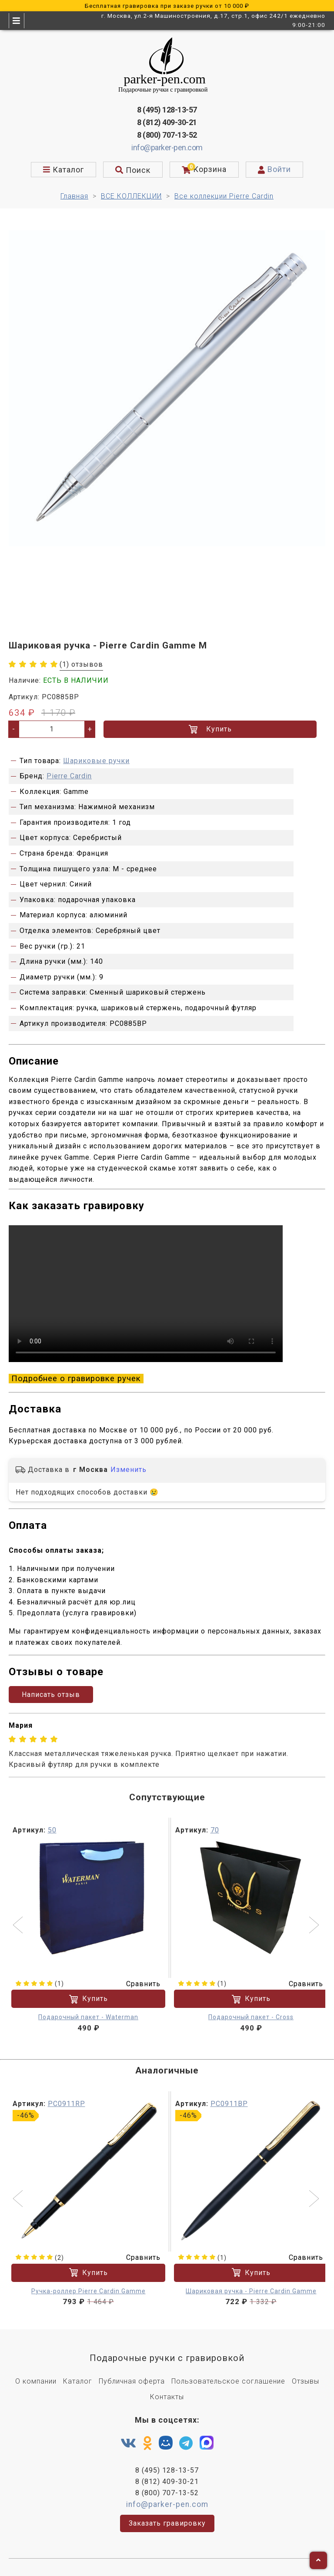 The width and height of the screenshot is (334, 2576). Describe the element at coordinates (305, 2381) in the screenshot. I see `Отзывы` at that location.